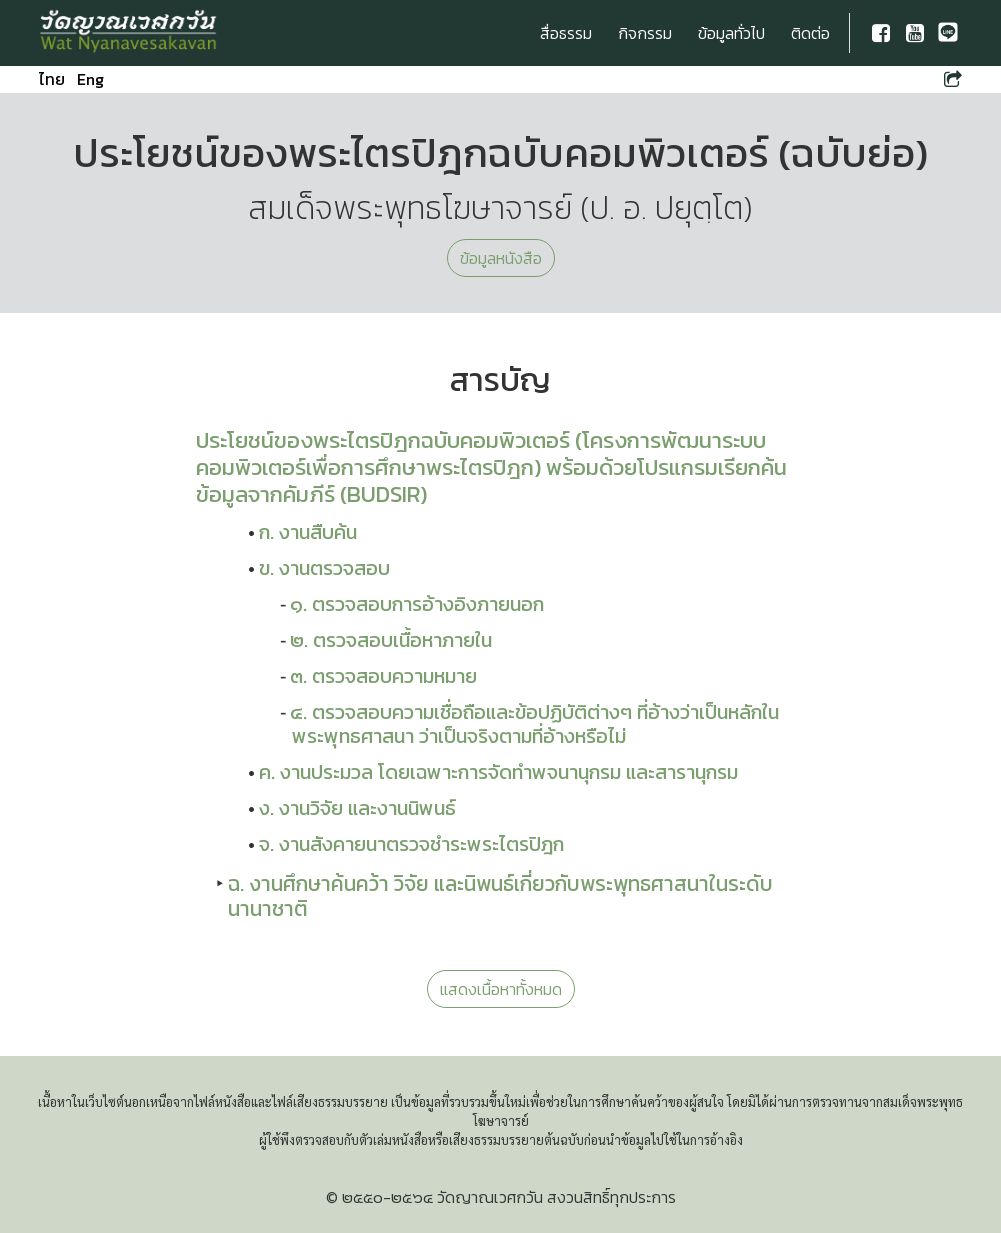  I want to click on จ. งานสังคายนาตรวจชำระพระไตรปิฎก, so click(411, 844).